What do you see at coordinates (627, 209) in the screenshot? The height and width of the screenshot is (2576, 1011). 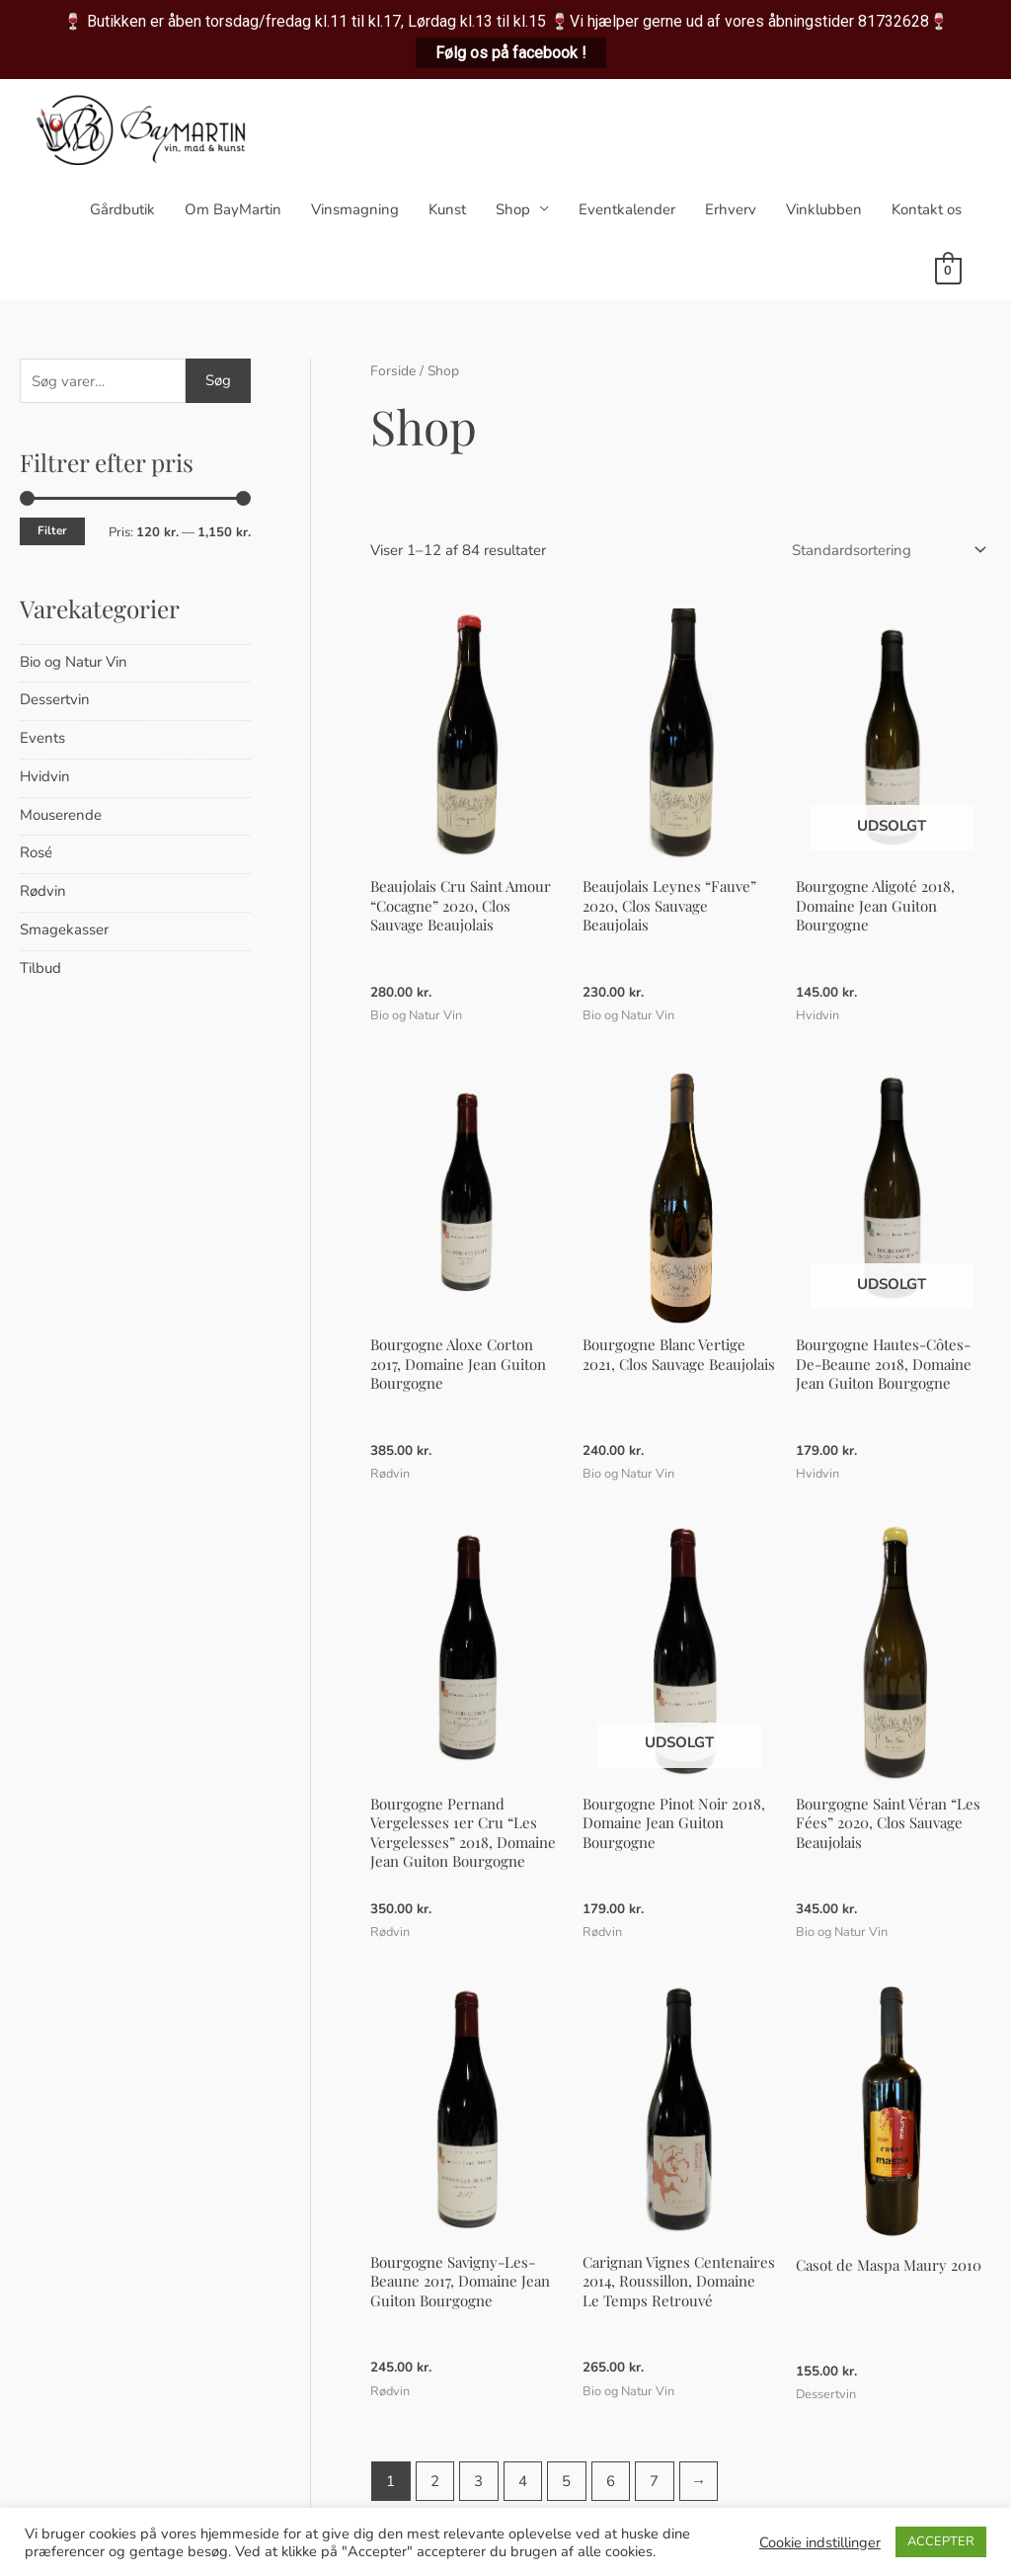 I see `Eventkalender` at bounding box center [627, 209].